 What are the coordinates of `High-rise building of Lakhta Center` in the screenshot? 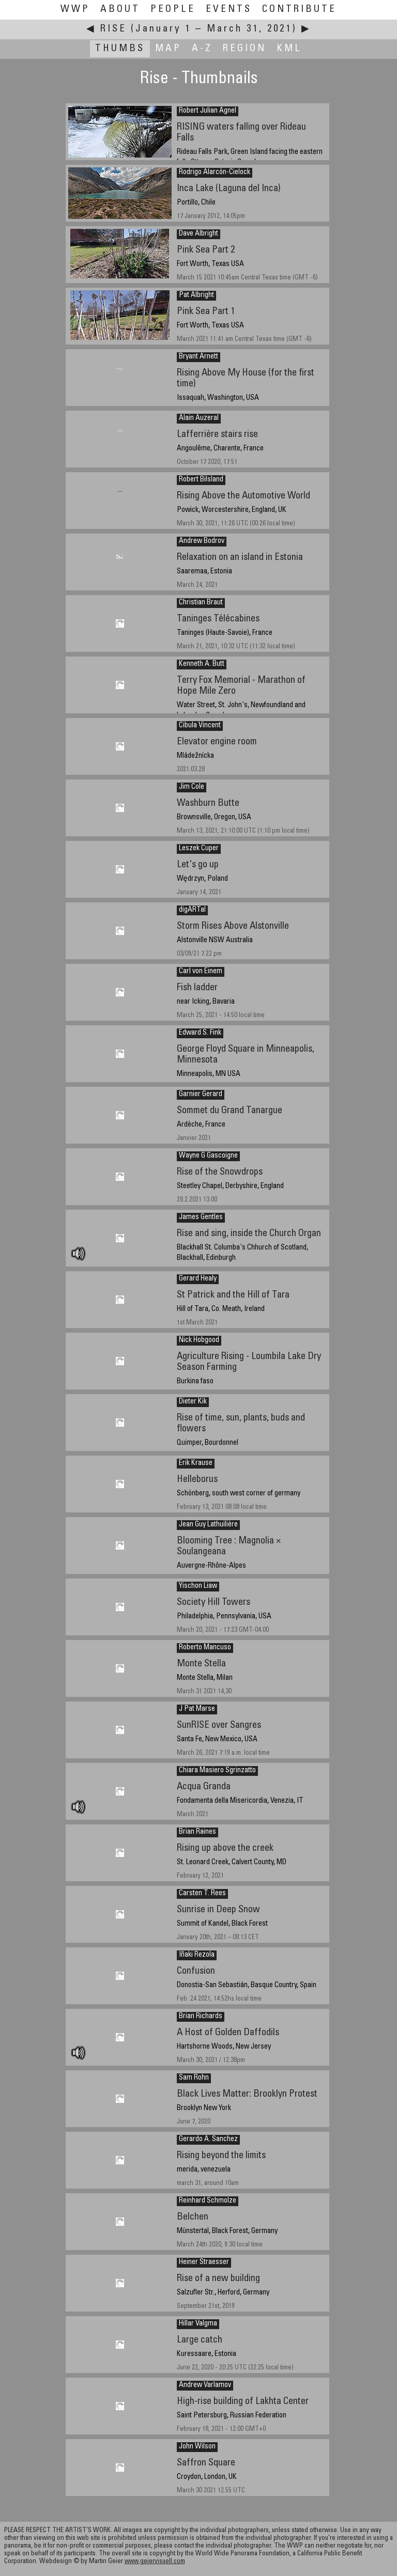 It's located at (243, 2402).